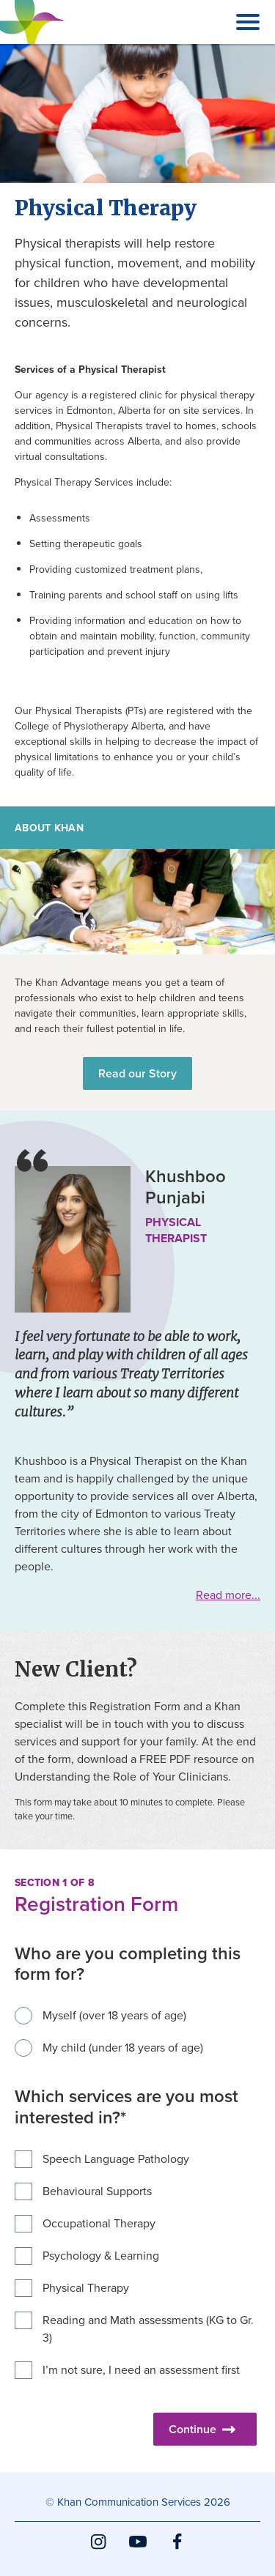 This screenshot has height=2576, width=275. What do you see at coordinates (228, 1595) in the screenshot?
I see `Read more...` at bounding box center [228, 1595].